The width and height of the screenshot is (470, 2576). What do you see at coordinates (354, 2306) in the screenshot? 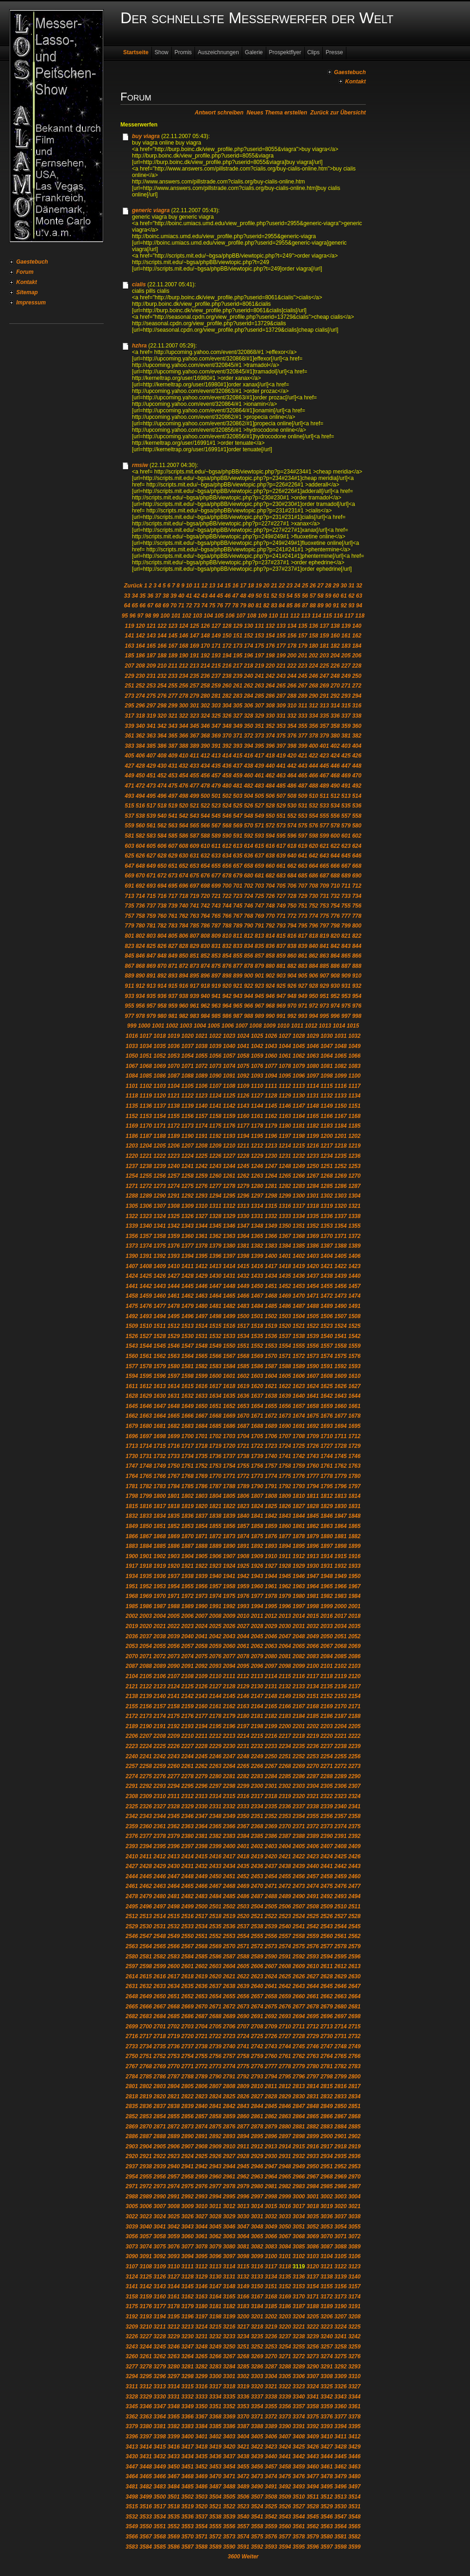
I see `3191` at bounding box center [354, 2306].